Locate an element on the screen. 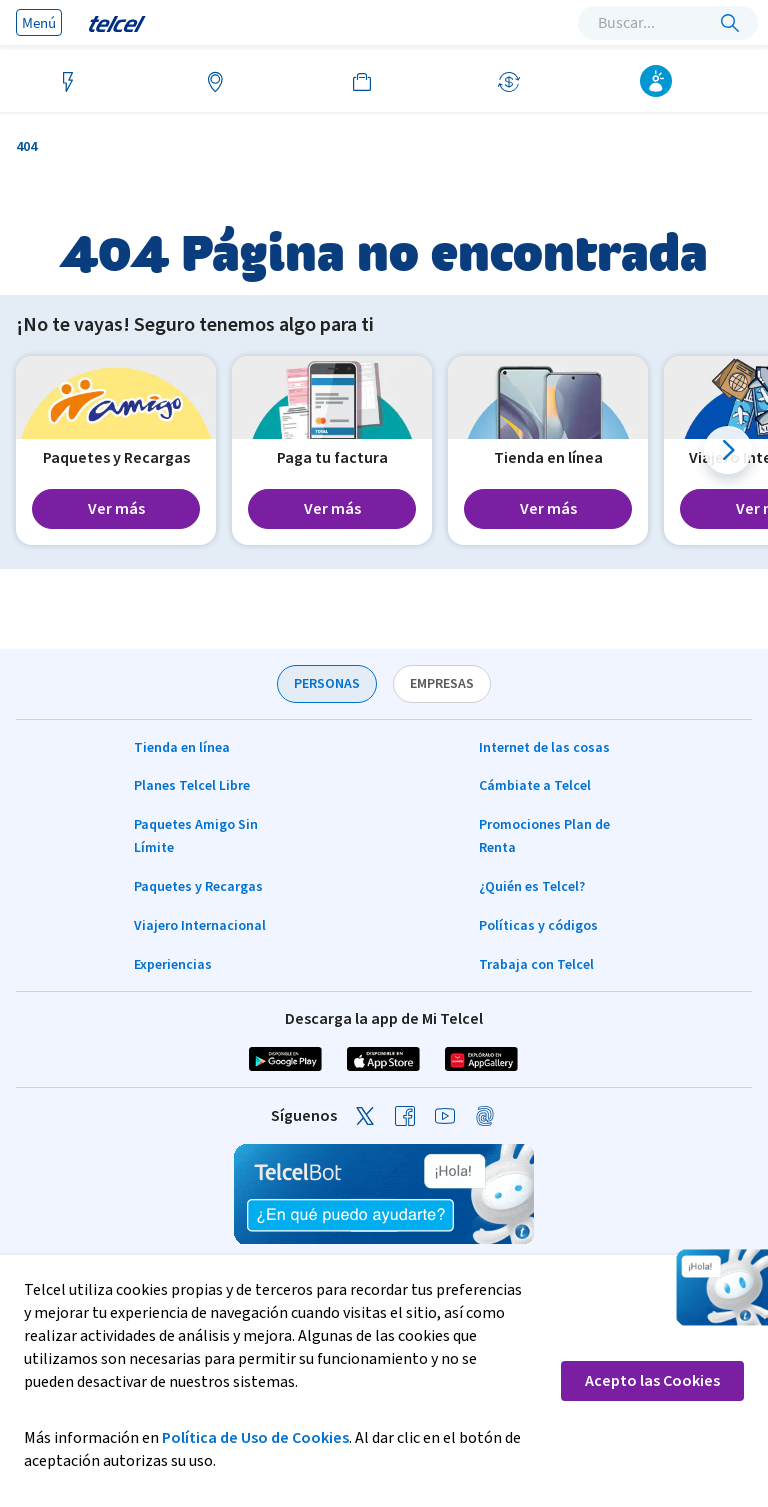 The image size is (768, 1507). Menú is located at coordinates (39, 22).